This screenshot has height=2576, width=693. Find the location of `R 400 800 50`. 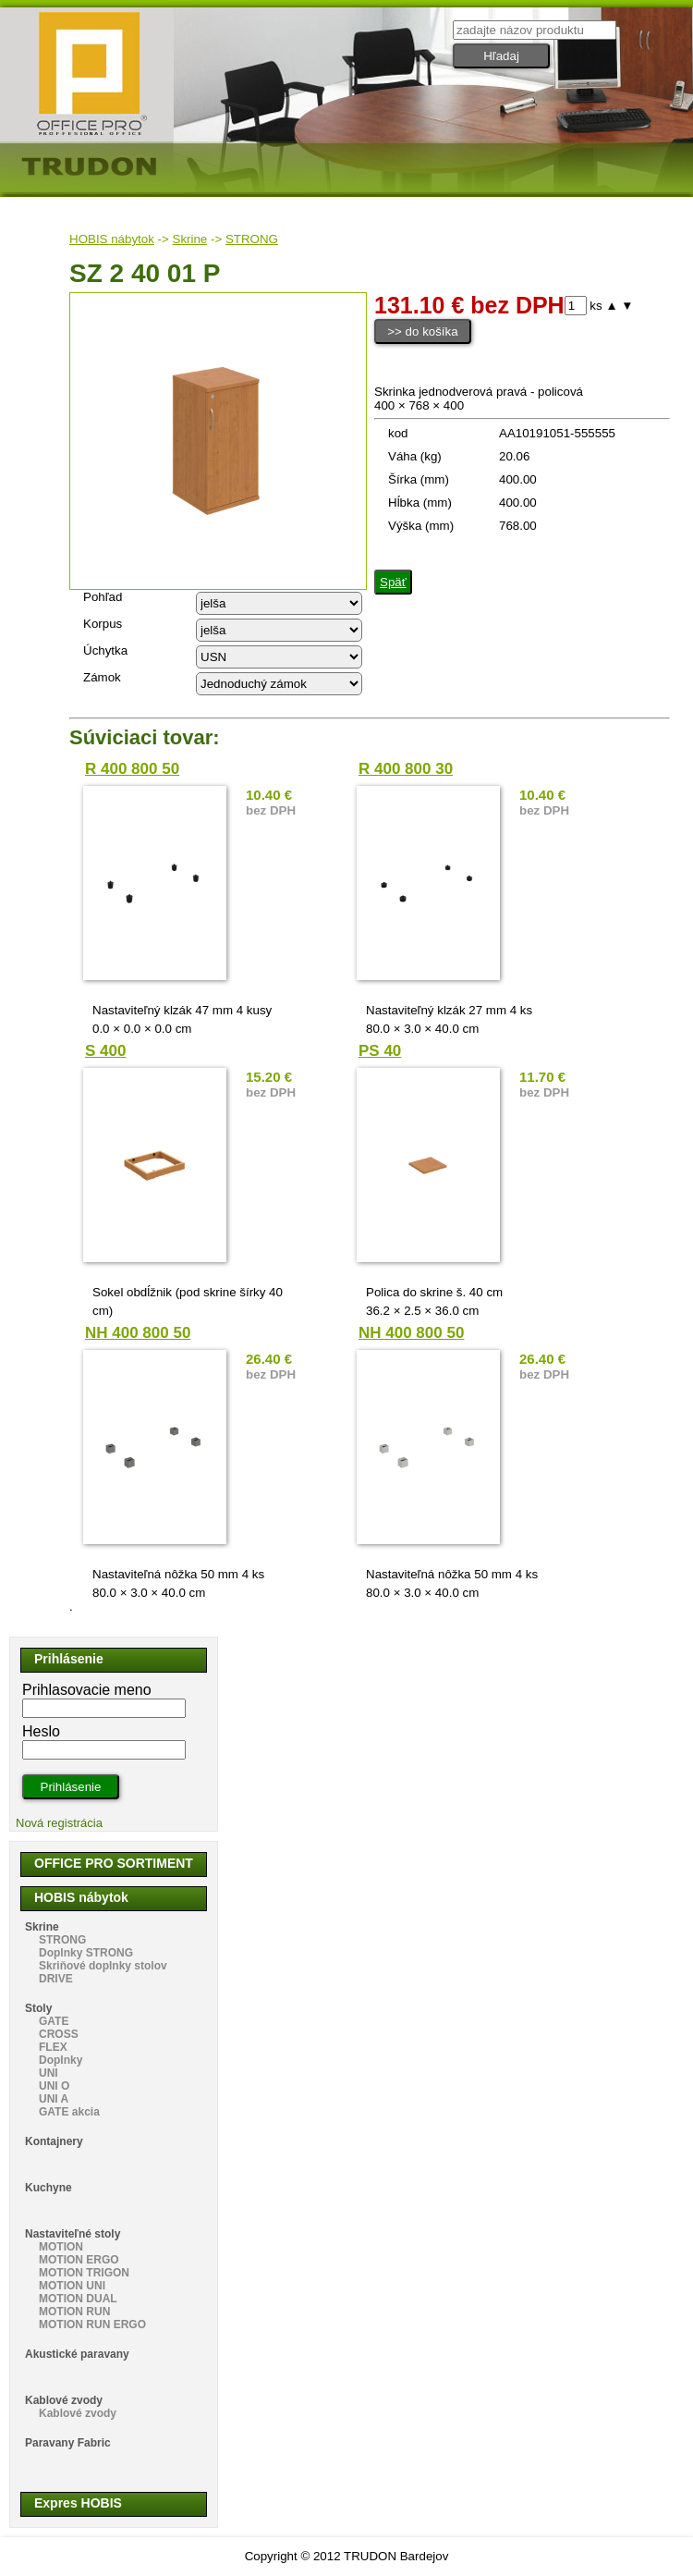

R 400 800 50 is located at coordinates (132, 769).